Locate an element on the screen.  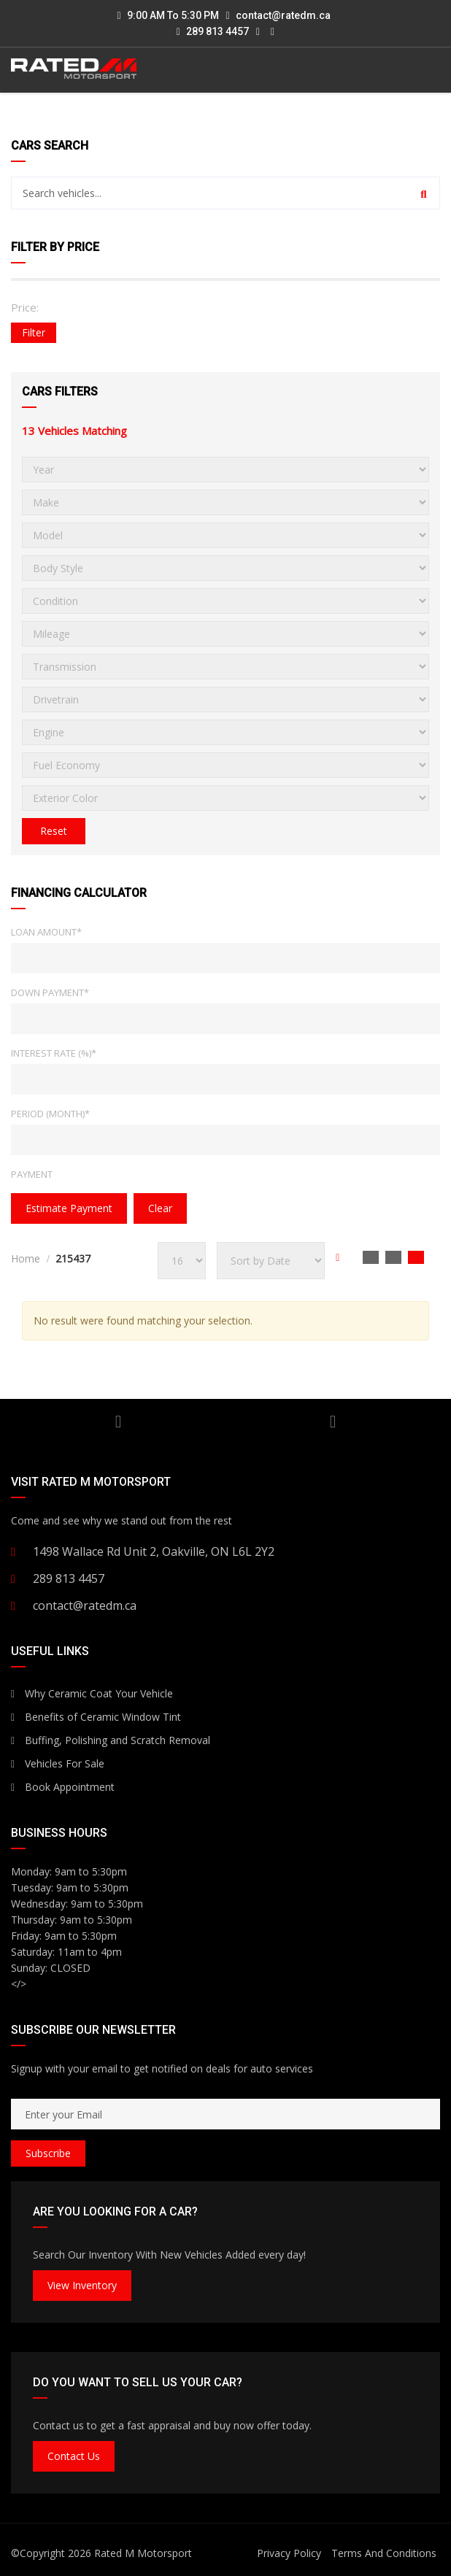
Terms And Conditions is located at coordinates (383, 2553).